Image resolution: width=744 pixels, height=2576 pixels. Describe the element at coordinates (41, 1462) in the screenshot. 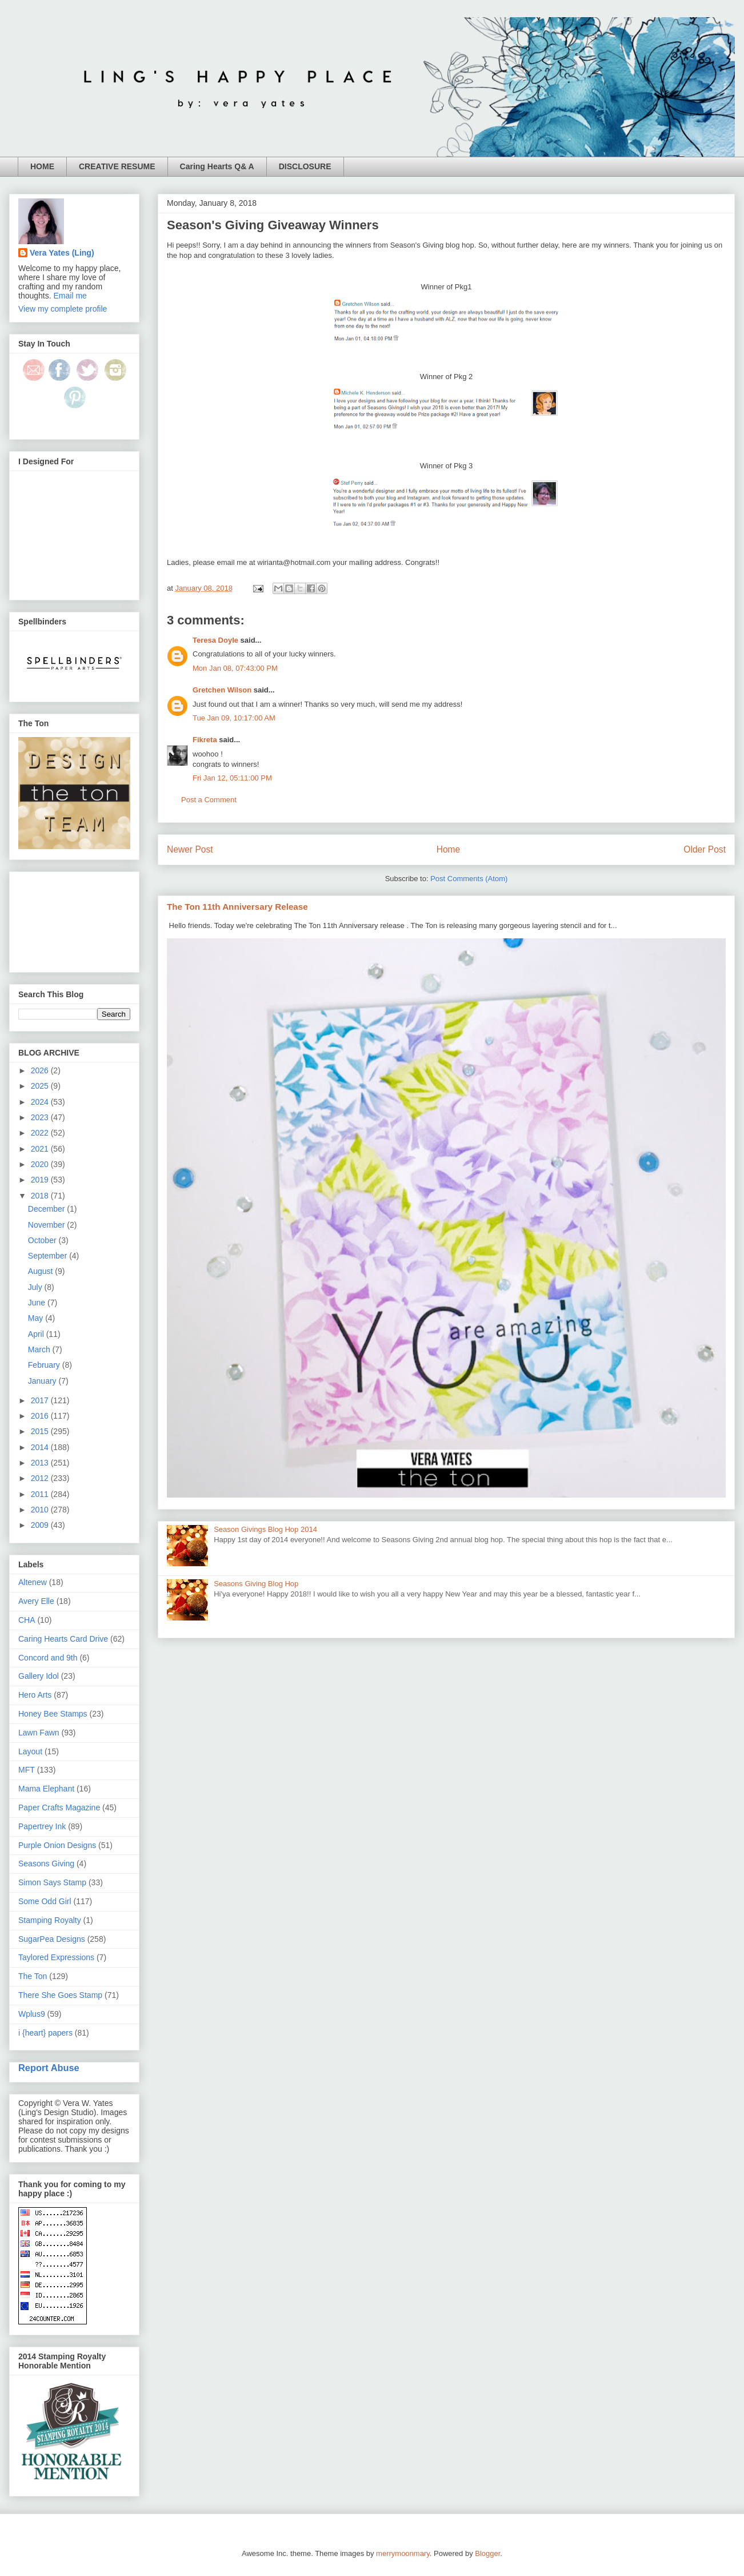

I see `2013` at that location.